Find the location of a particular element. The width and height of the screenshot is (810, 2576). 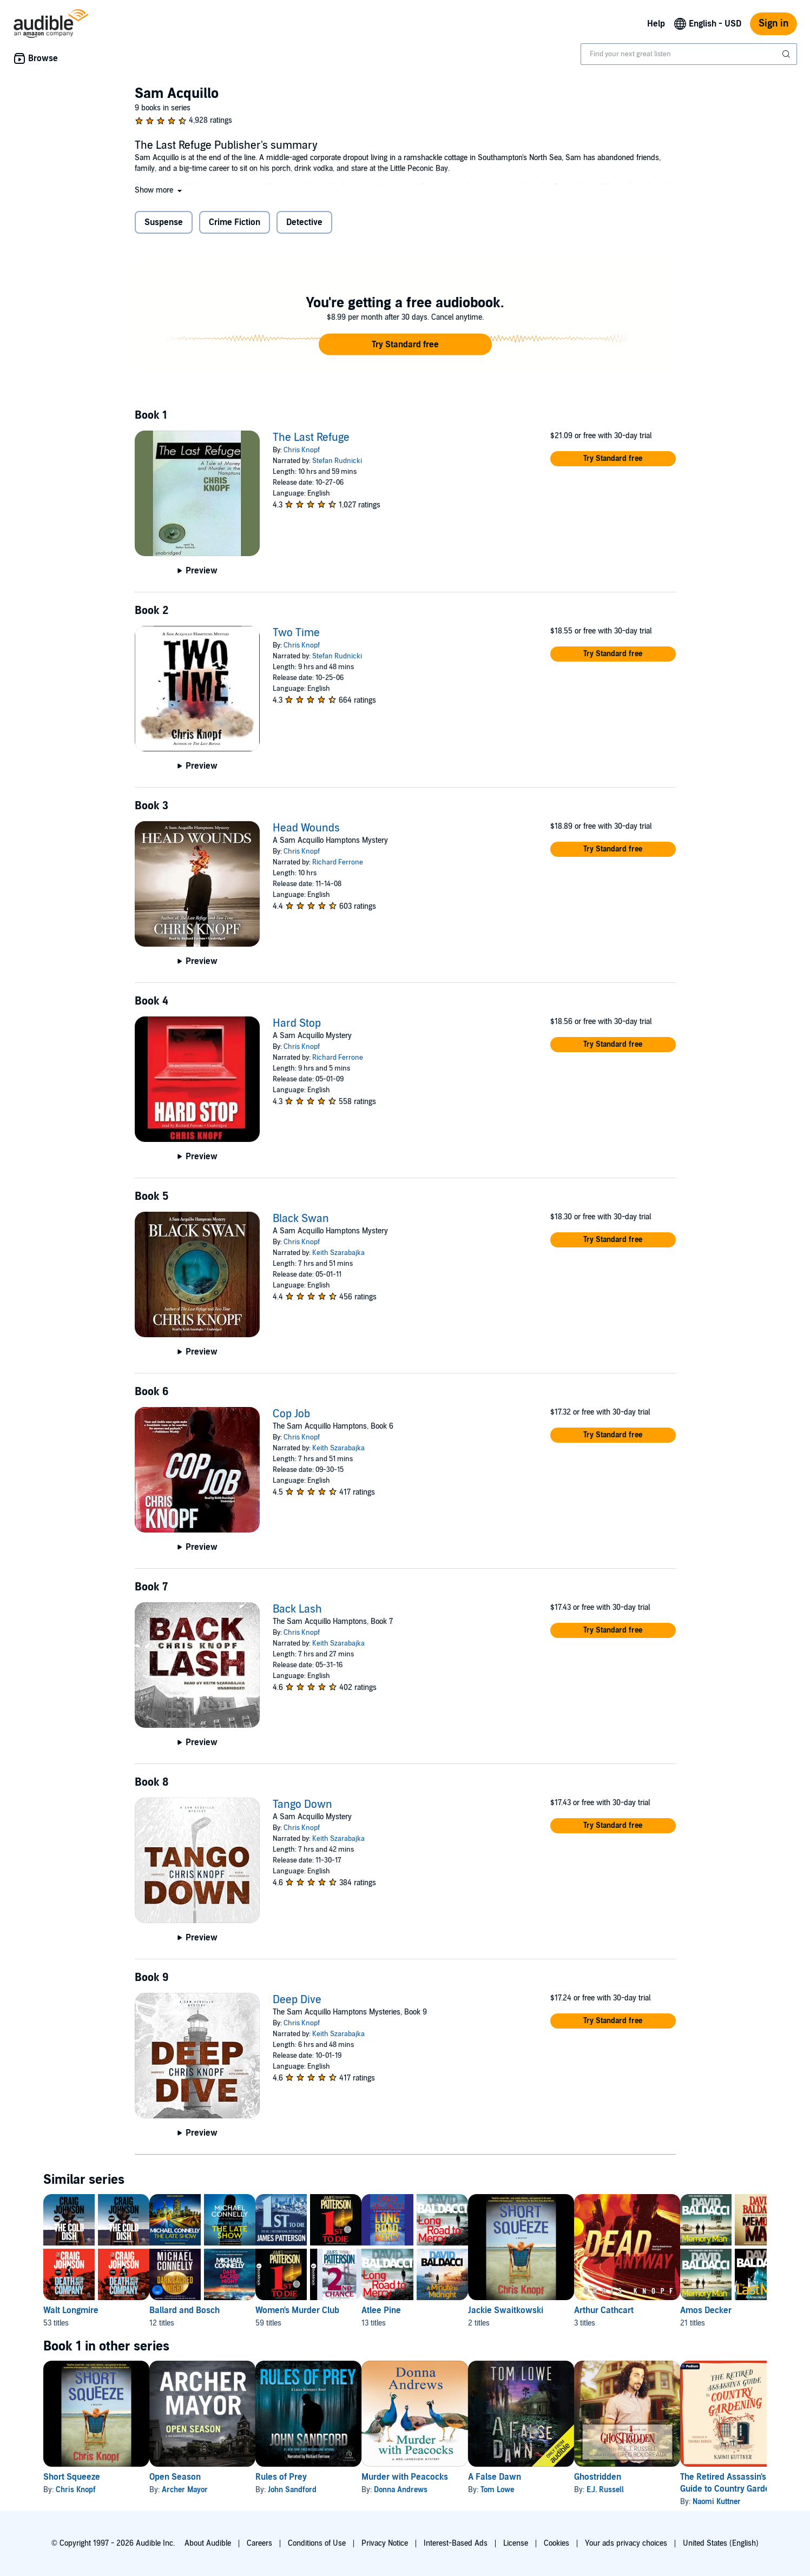

Your ads privacy choices is located at coordinates (626, 2543).